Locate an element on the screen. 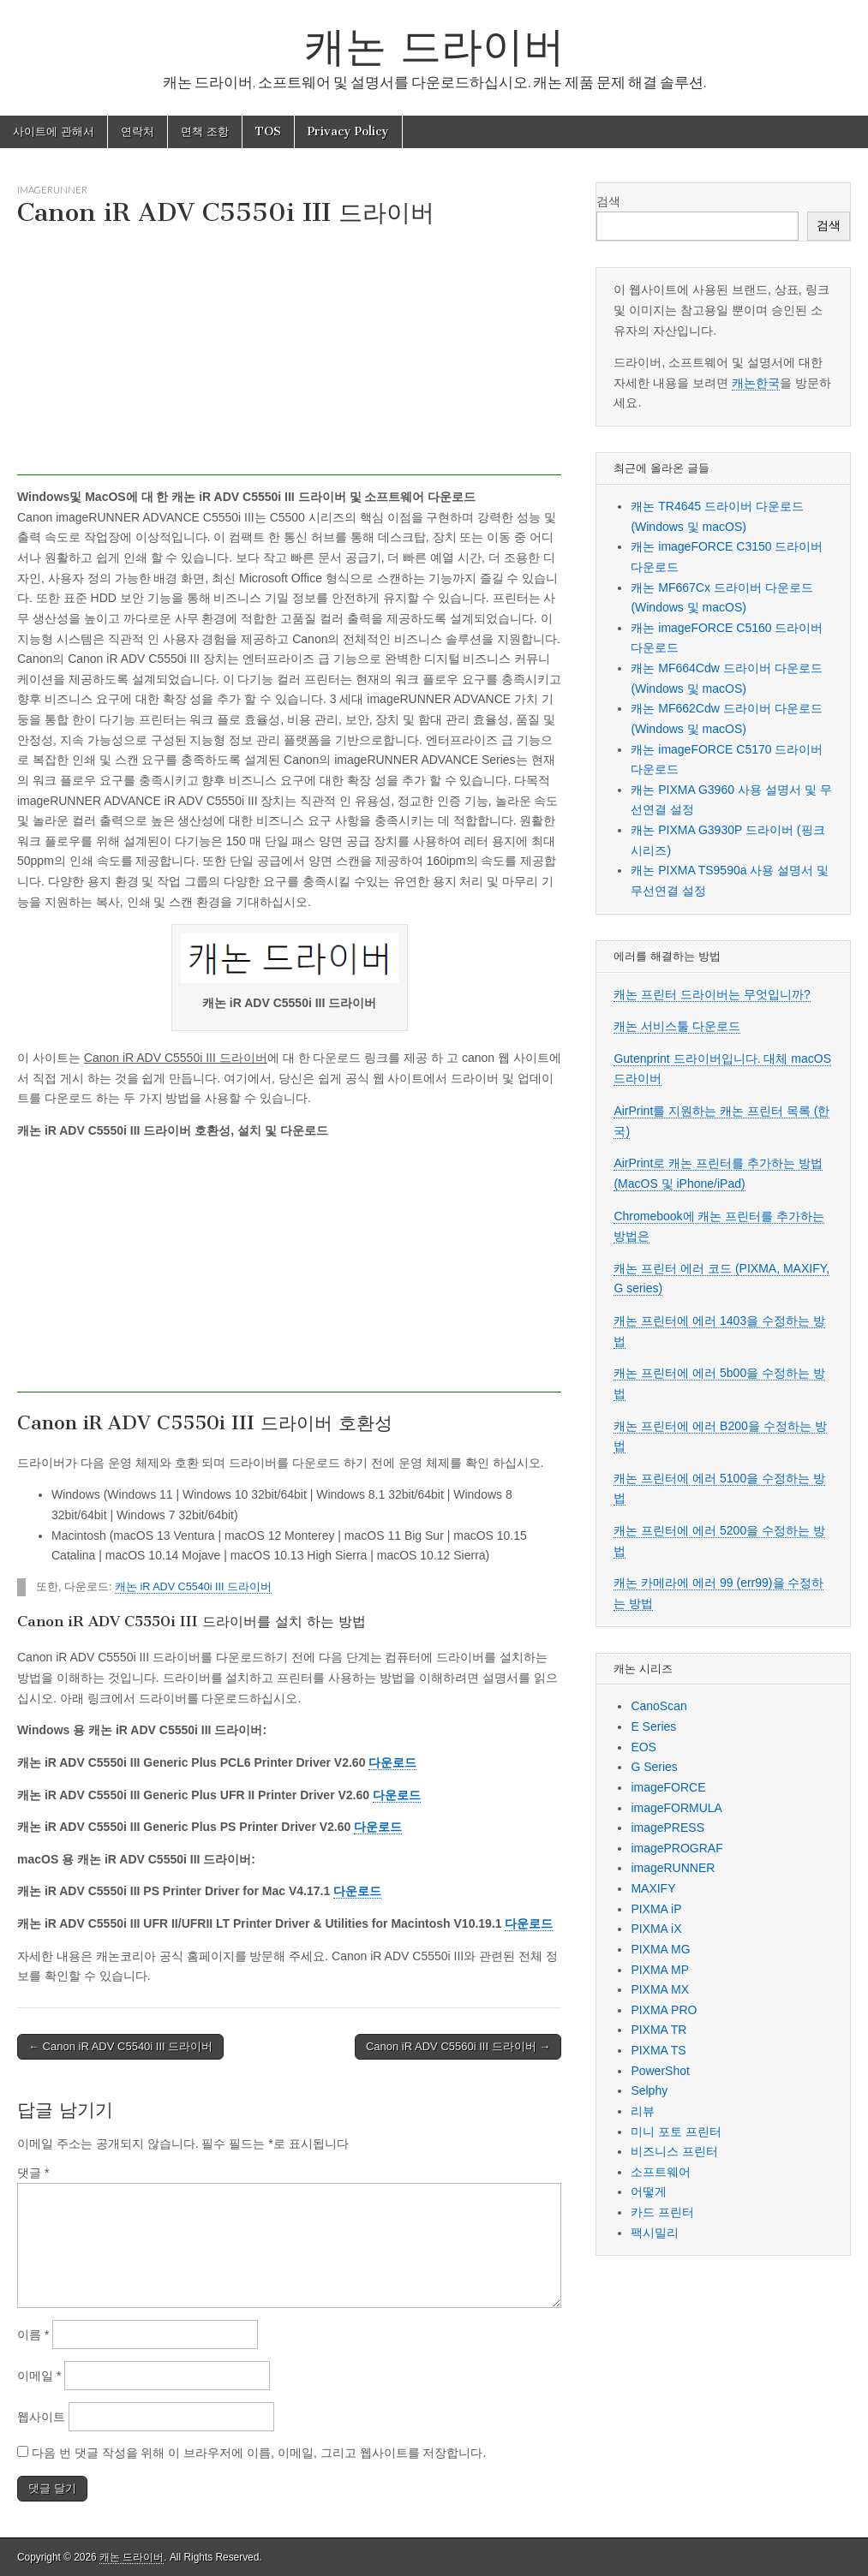  imageRUNNER is located at coordinates (52, 189).